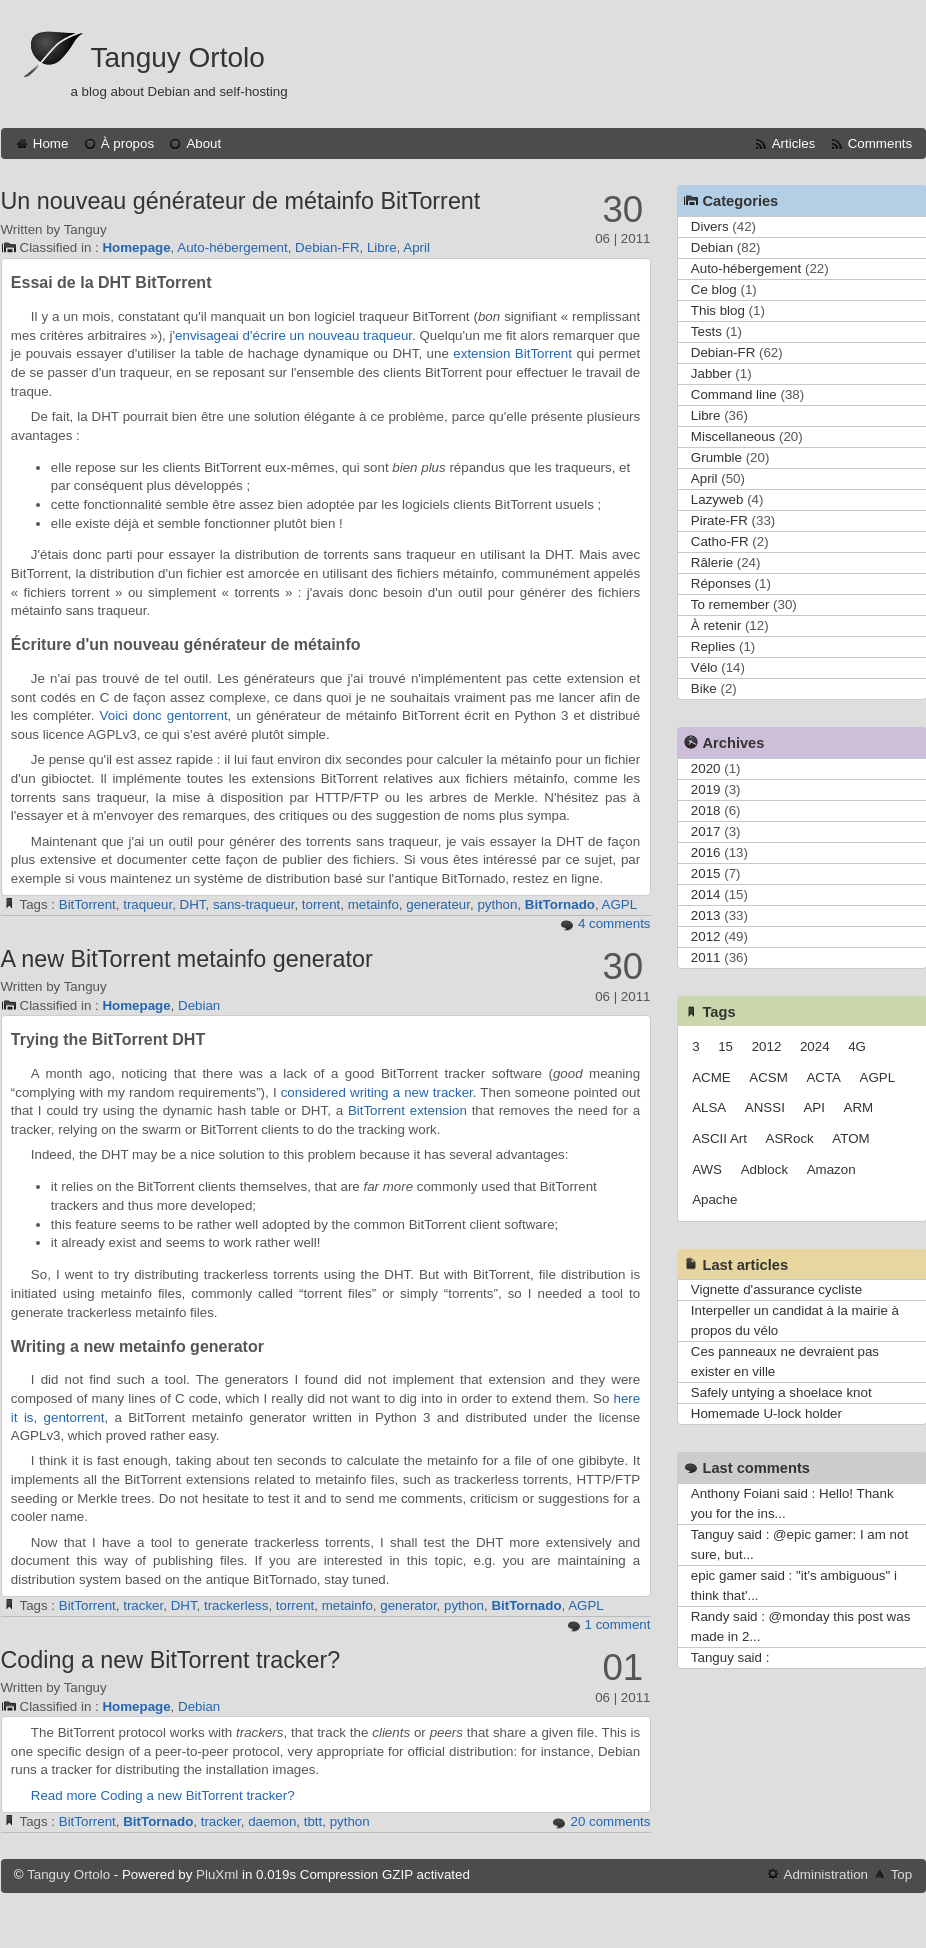 This screenshot has width=926, height=1948. I want to click on Safely untying a shoelace knot, so click(781, 1392).